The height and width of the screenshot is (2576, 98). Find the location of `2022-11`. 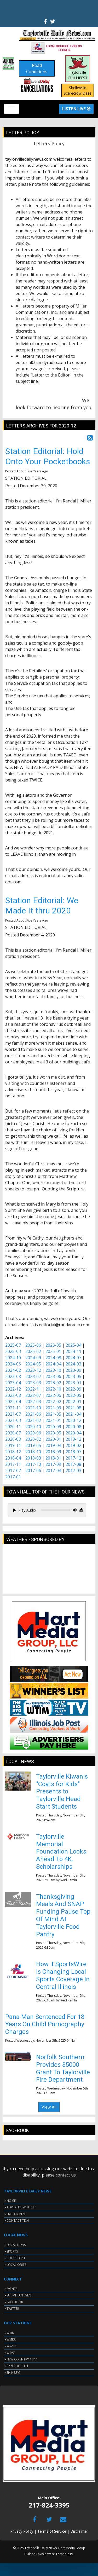

2022-11 is located at coordinates (33, 1389).